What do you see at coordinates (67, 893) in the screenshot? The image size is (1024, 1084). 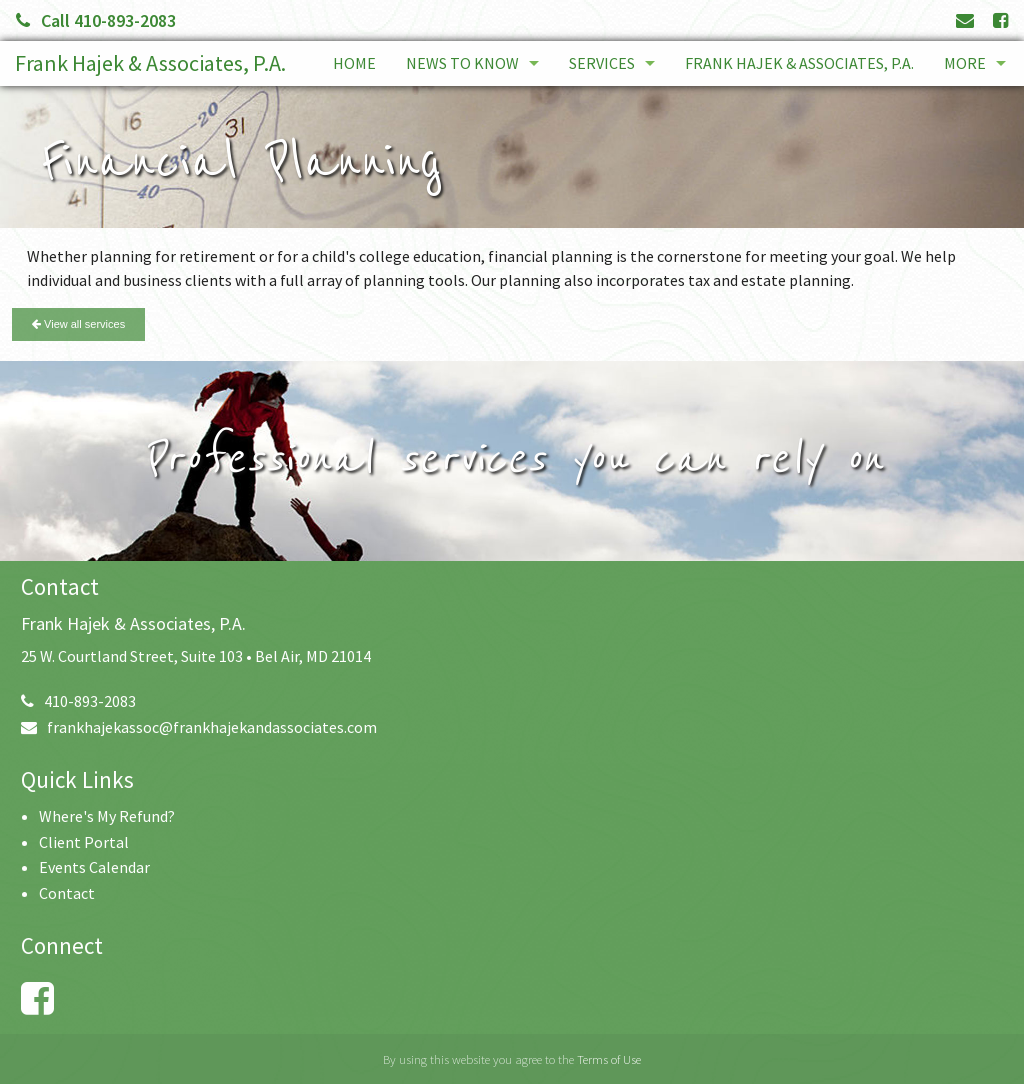 I see `Contact` at bounding box center [67, 893].